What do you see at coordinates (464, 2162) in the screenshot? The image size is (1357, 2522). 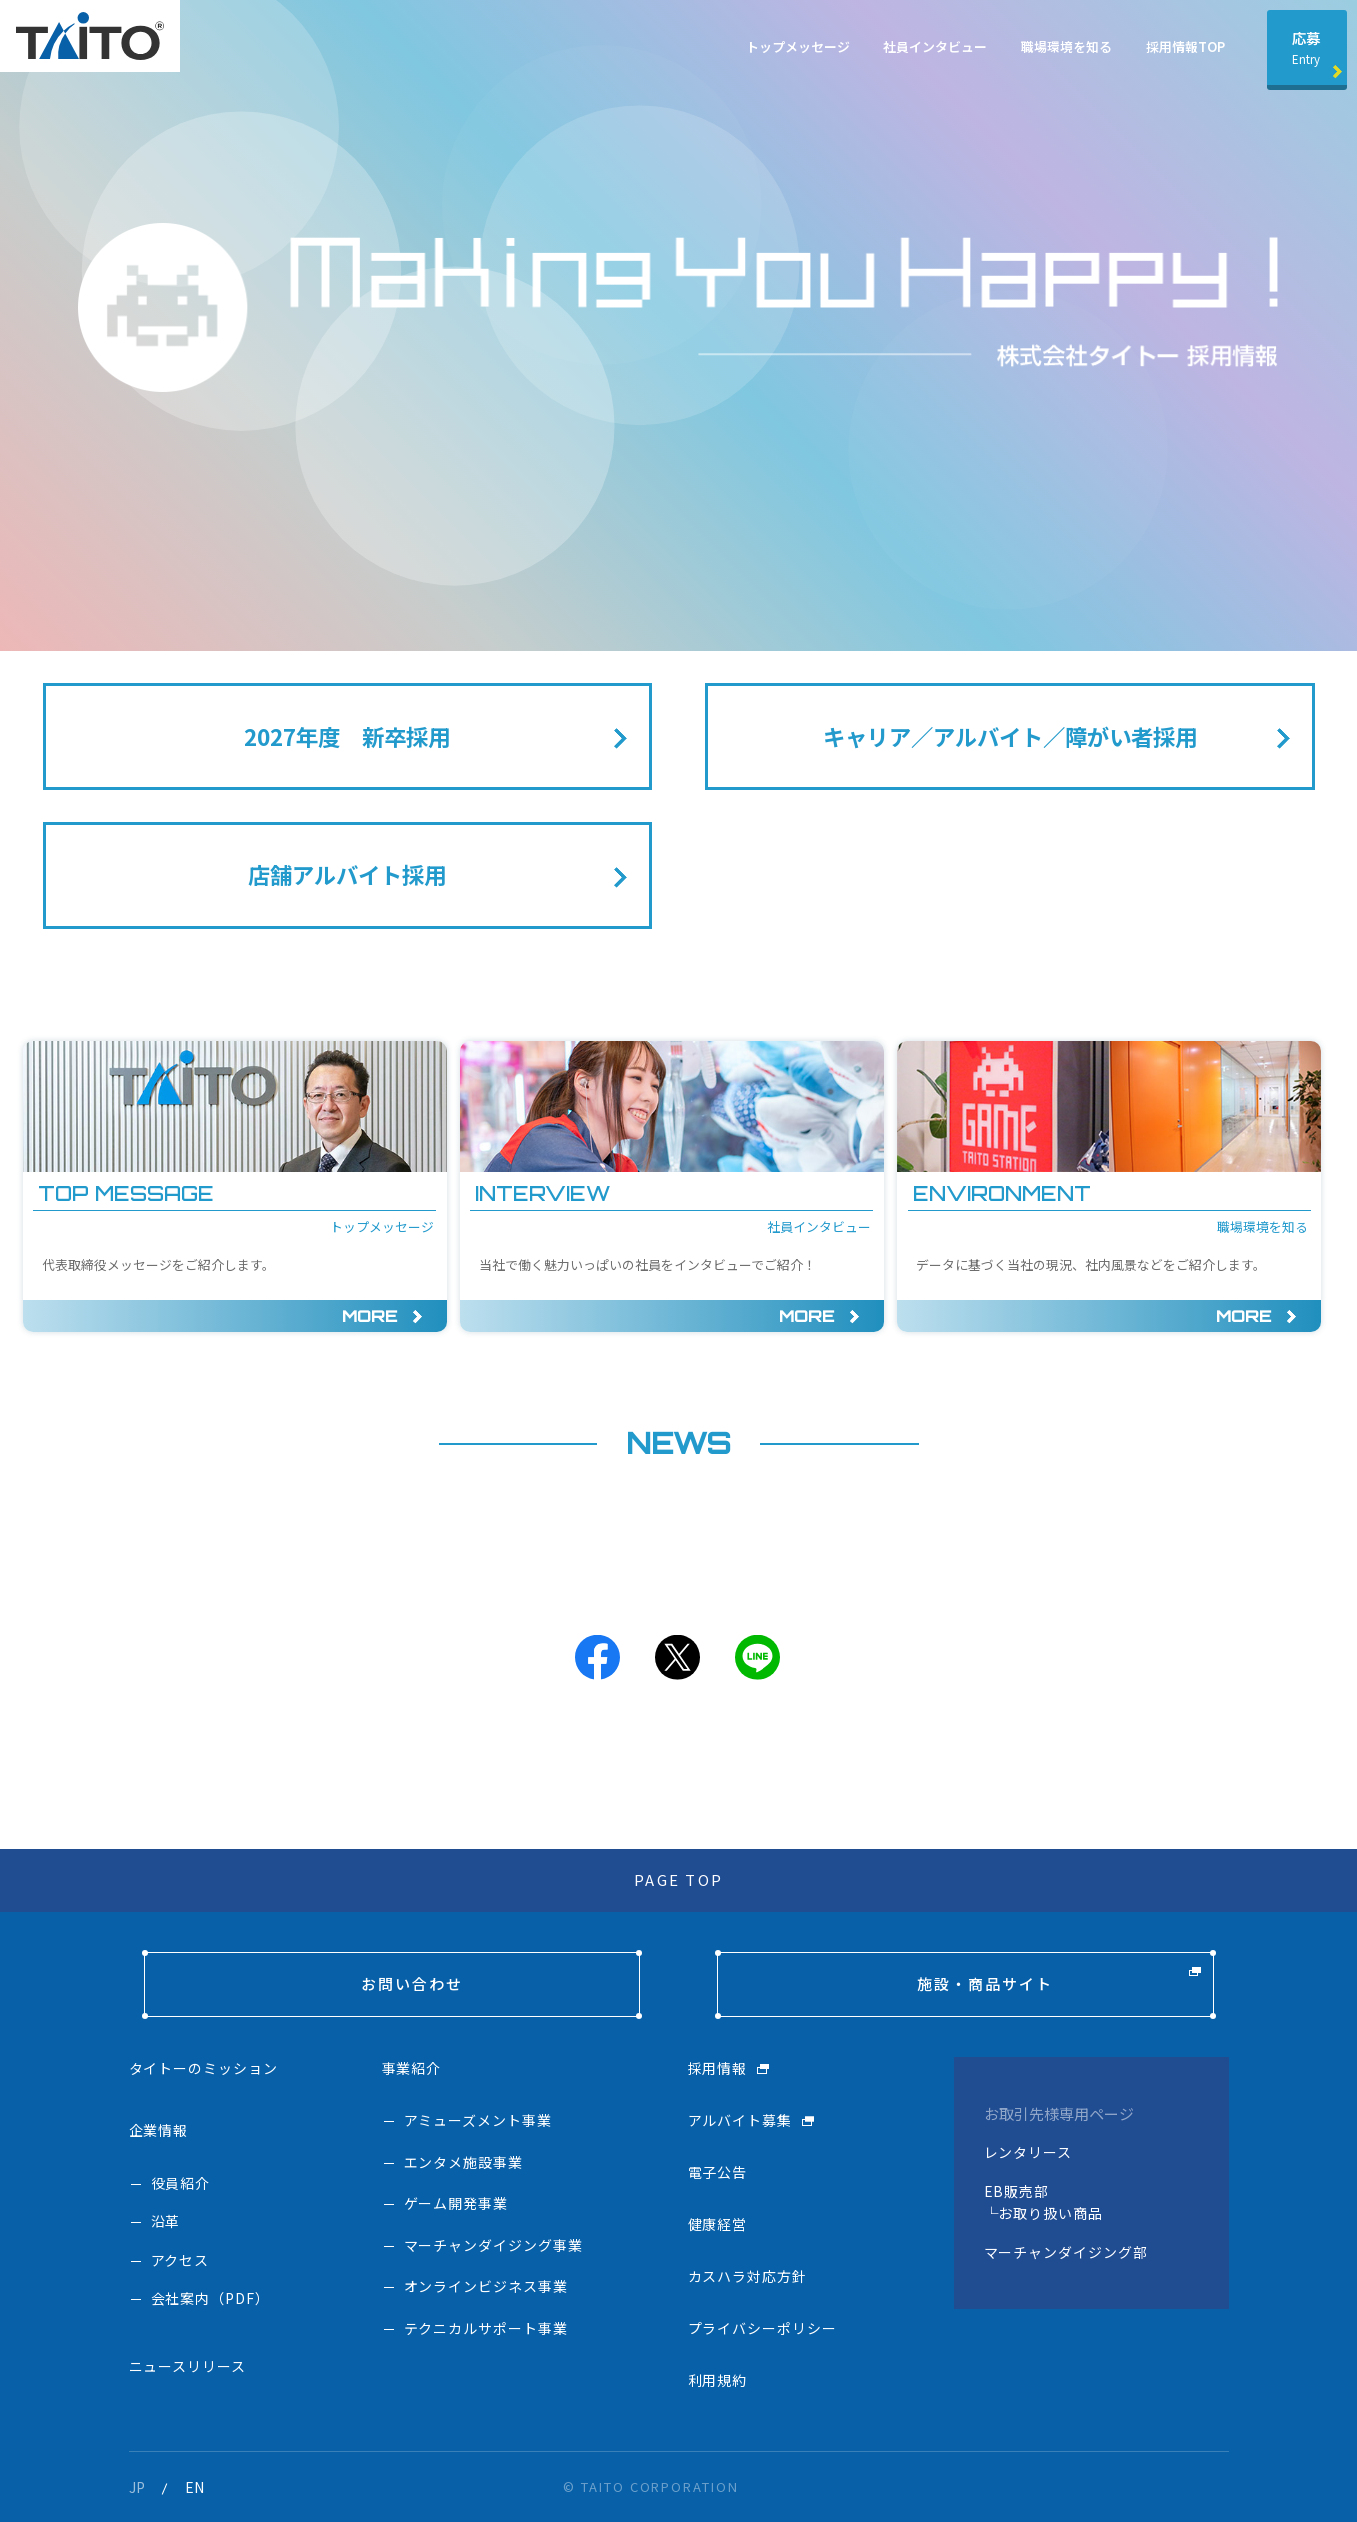 I see `エンタメ施設事業` at bounding box center [464, 2162].